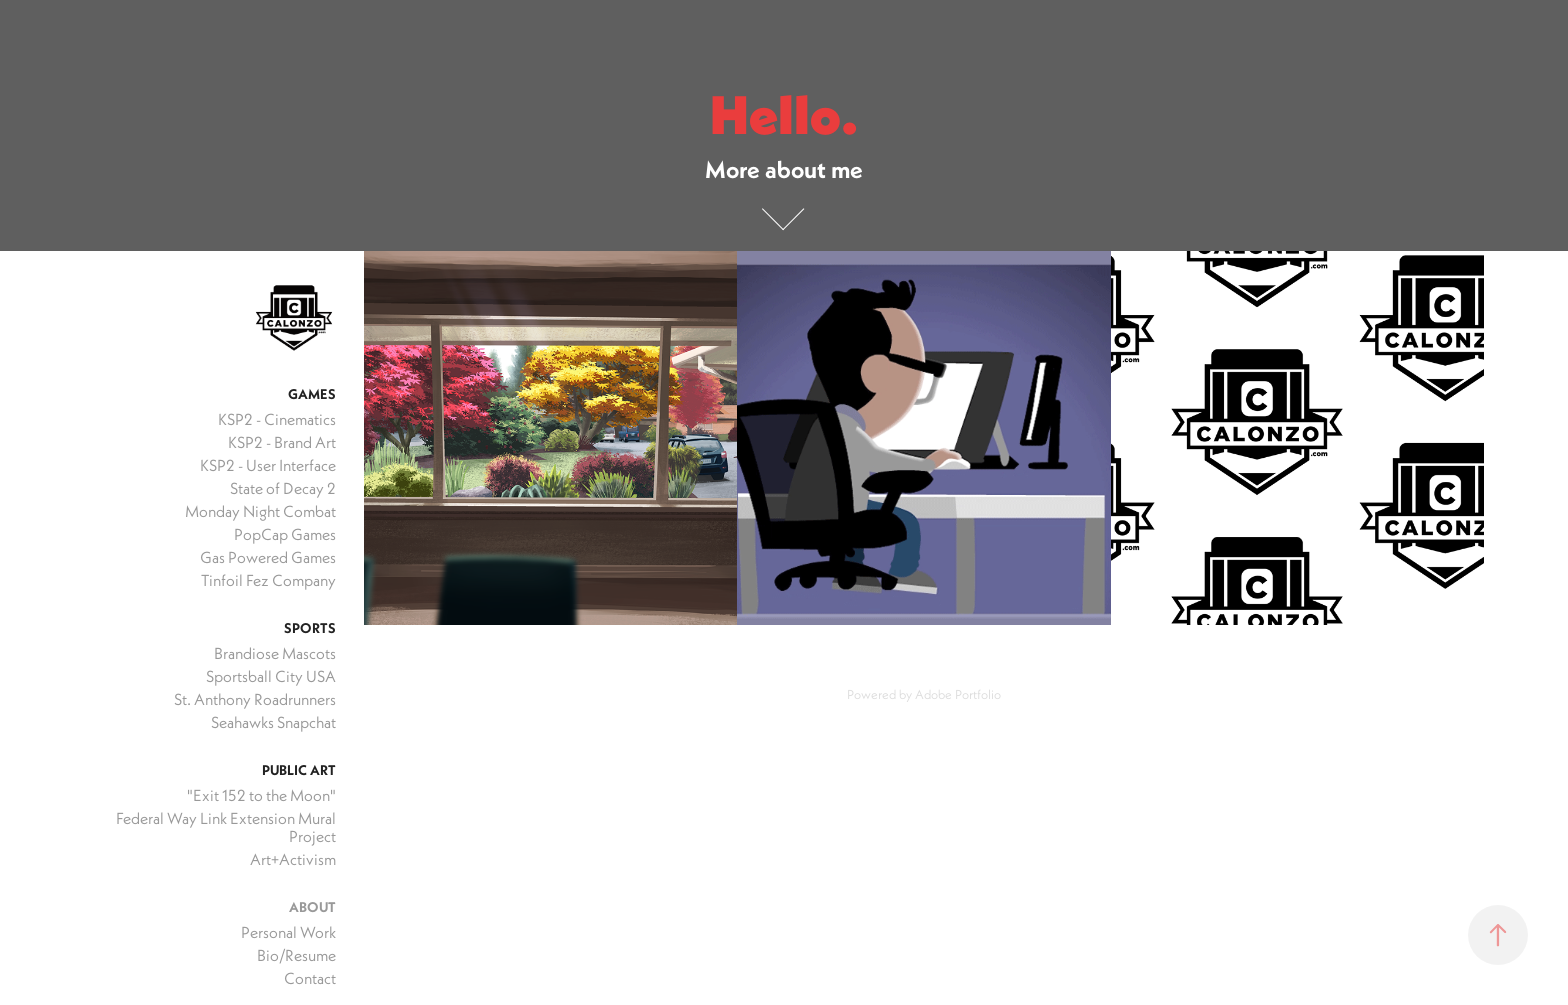  What do you see at coordinates (260, 511) in the screenshot?
I see `Monday Night Combat` at bounding box center [260, 511].